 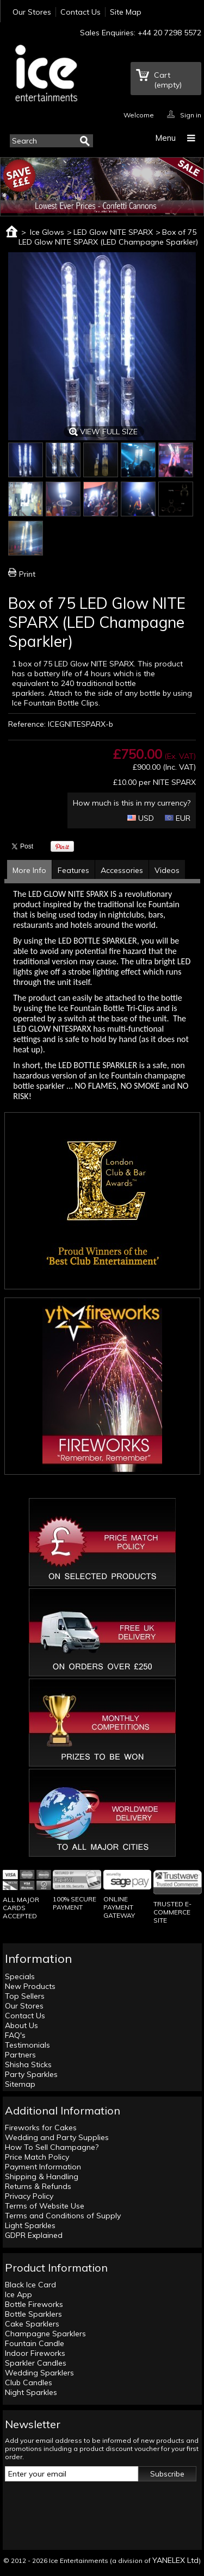 I want to click on New Products, so click(x=30, y=1986).